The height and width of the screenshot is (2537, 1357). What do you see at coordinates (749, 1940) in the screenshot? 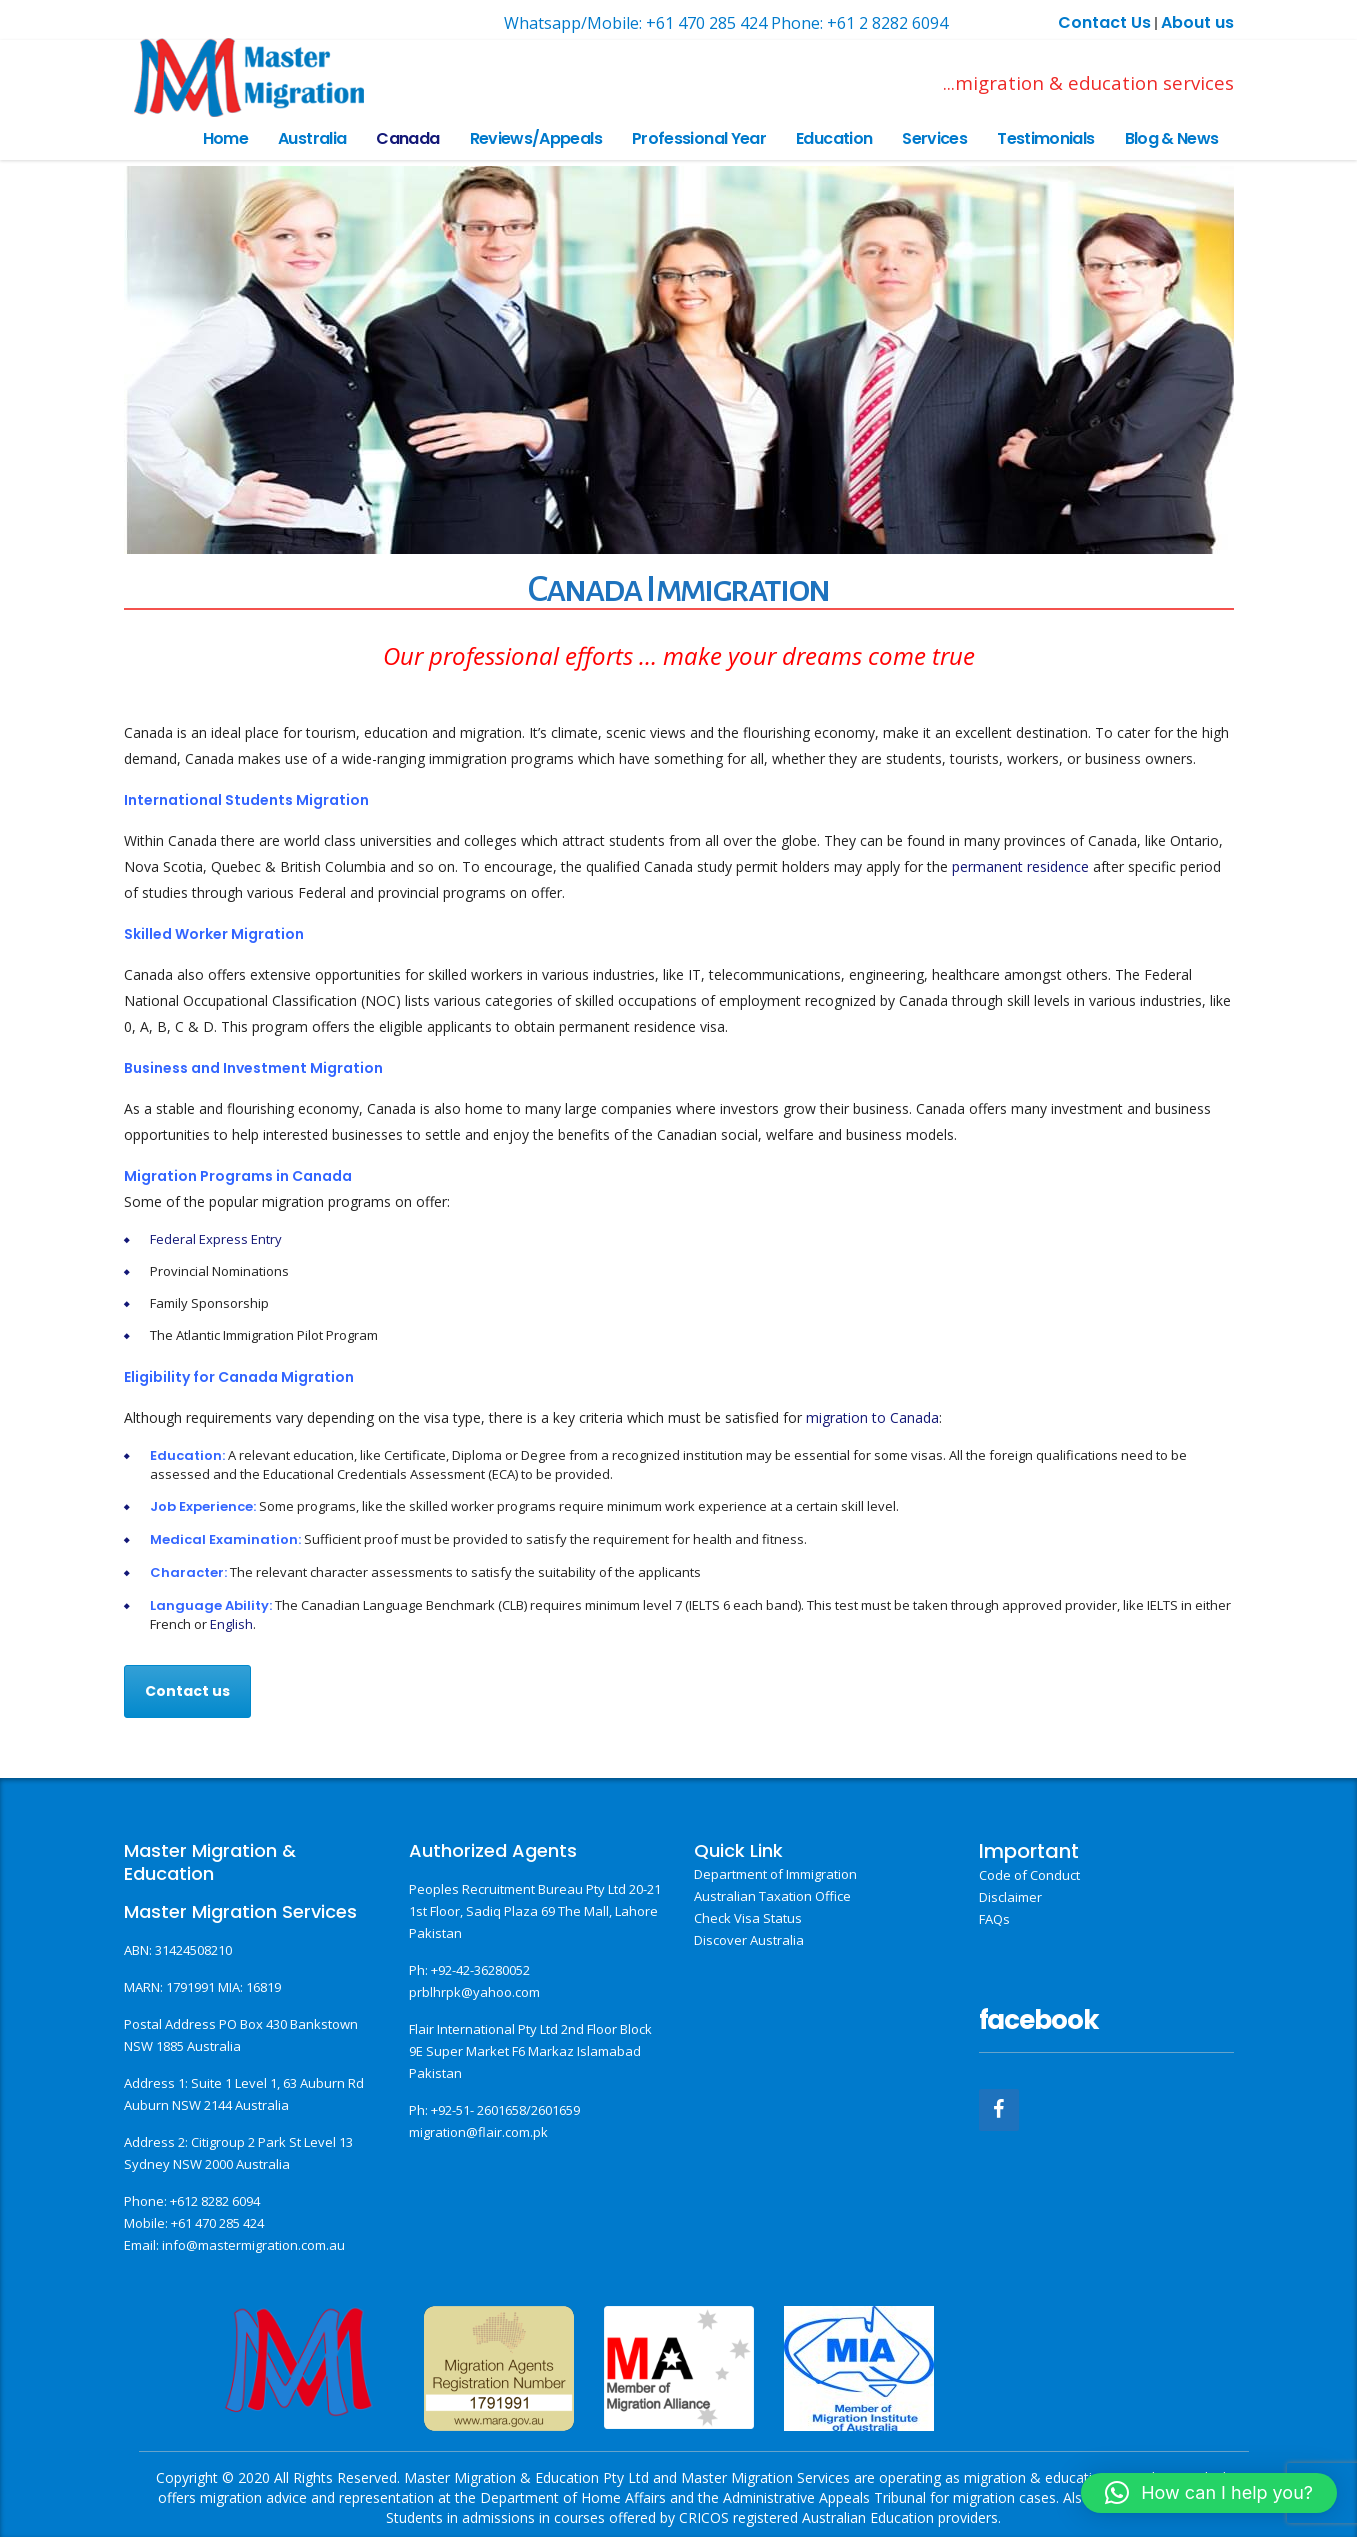
I see `Discover Australia` at bounding box center [749, 1940].